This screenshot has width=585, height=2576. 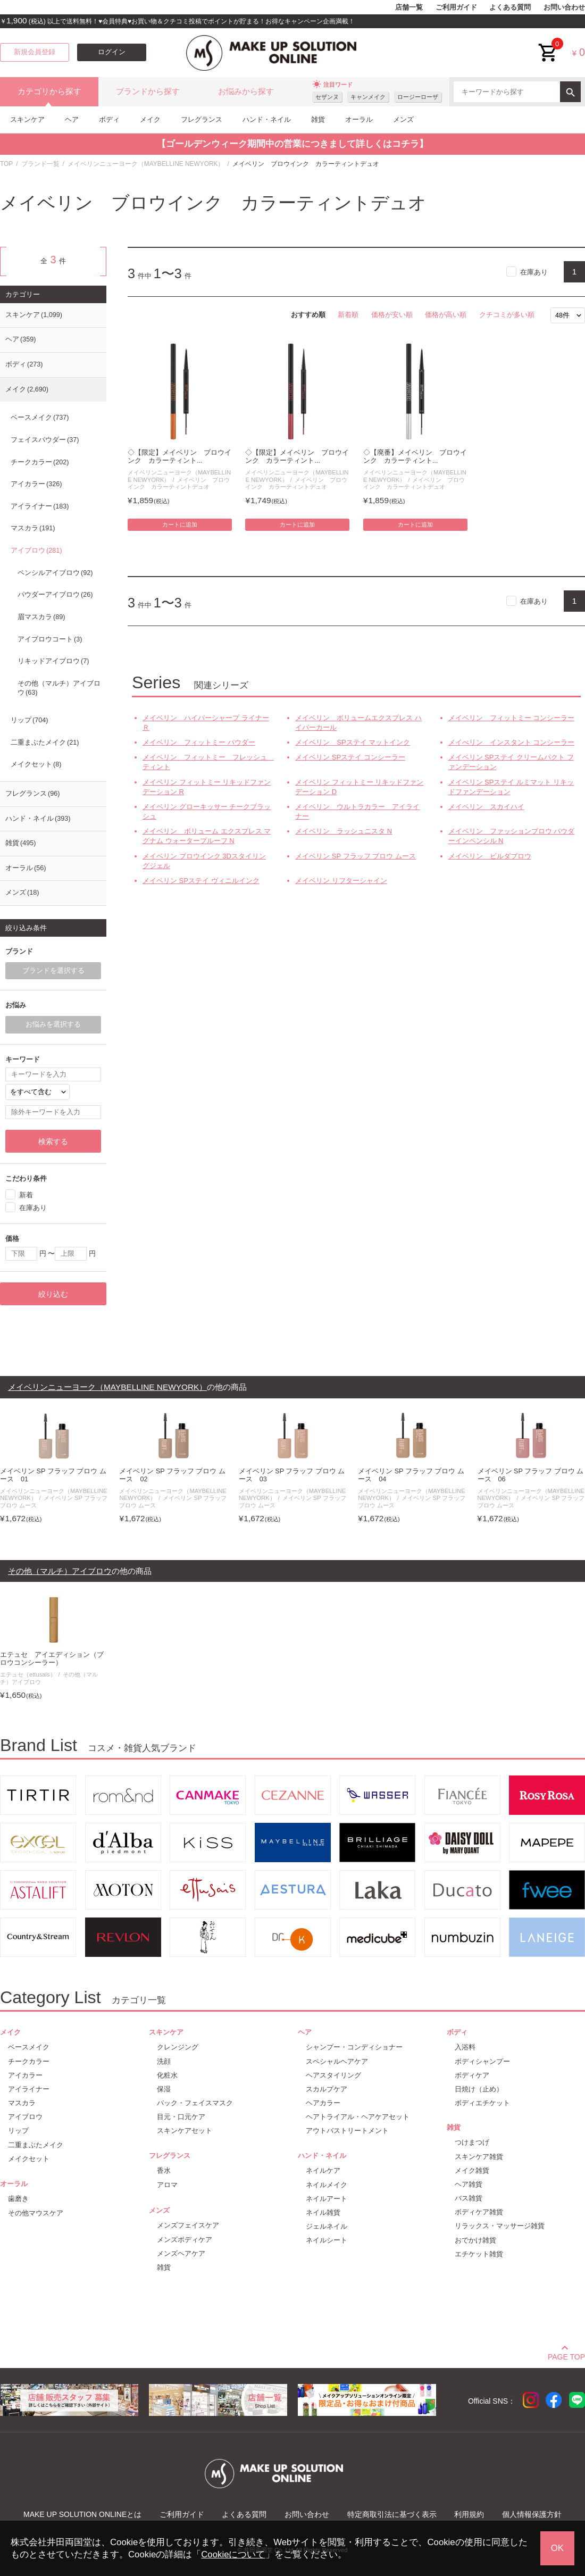 What do you see at coordinates (18, 2199) in the screenshot?
I see `歯磨き` at bounding box center [18, 2199].